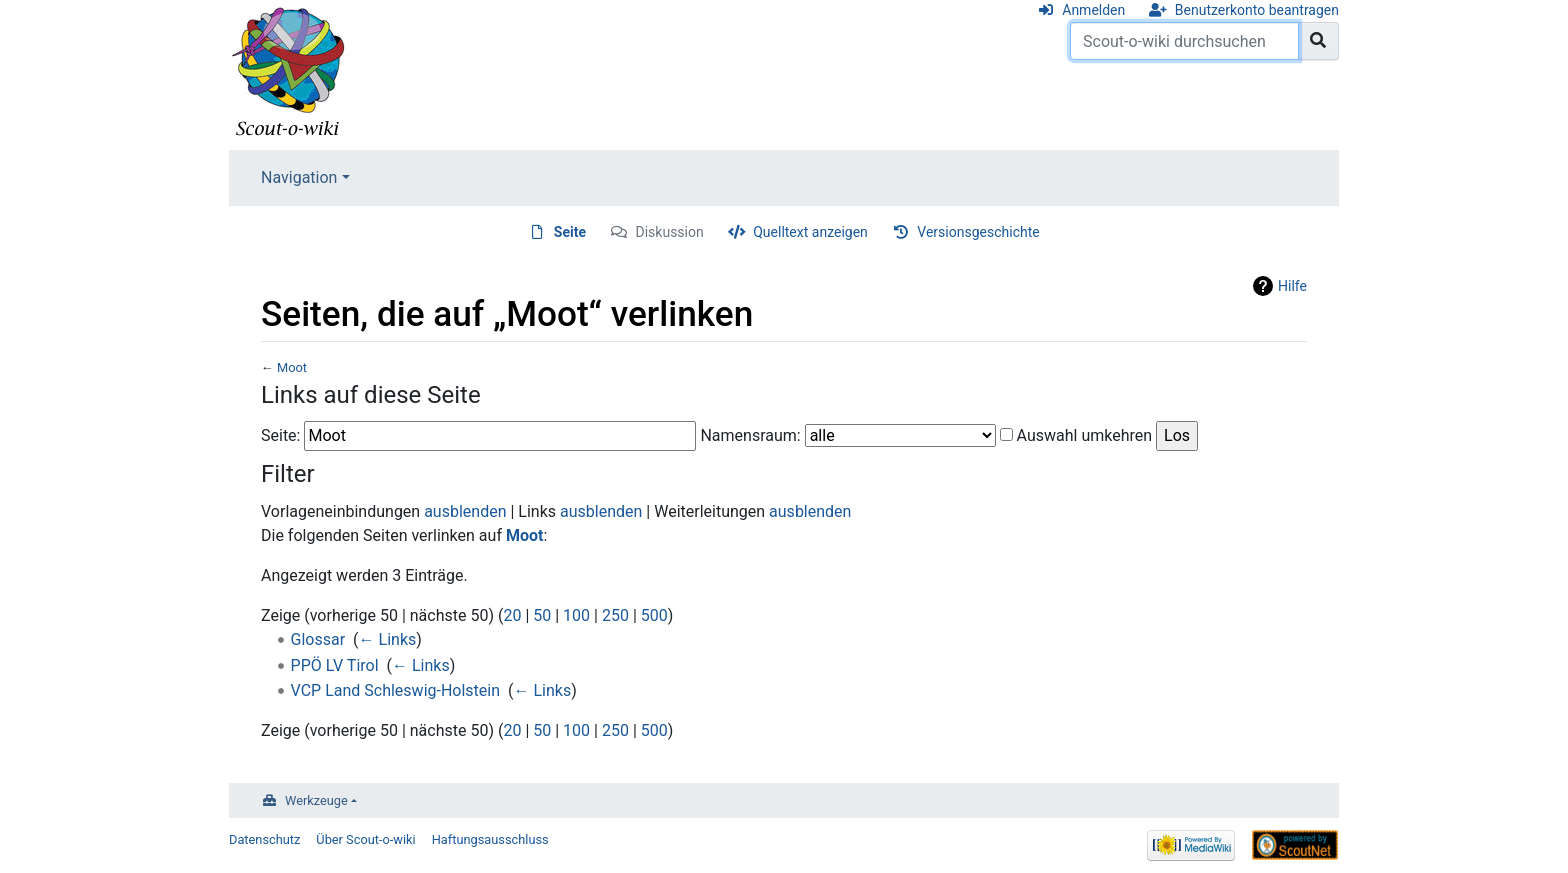  I want to click on Moot, so click(292, 367).